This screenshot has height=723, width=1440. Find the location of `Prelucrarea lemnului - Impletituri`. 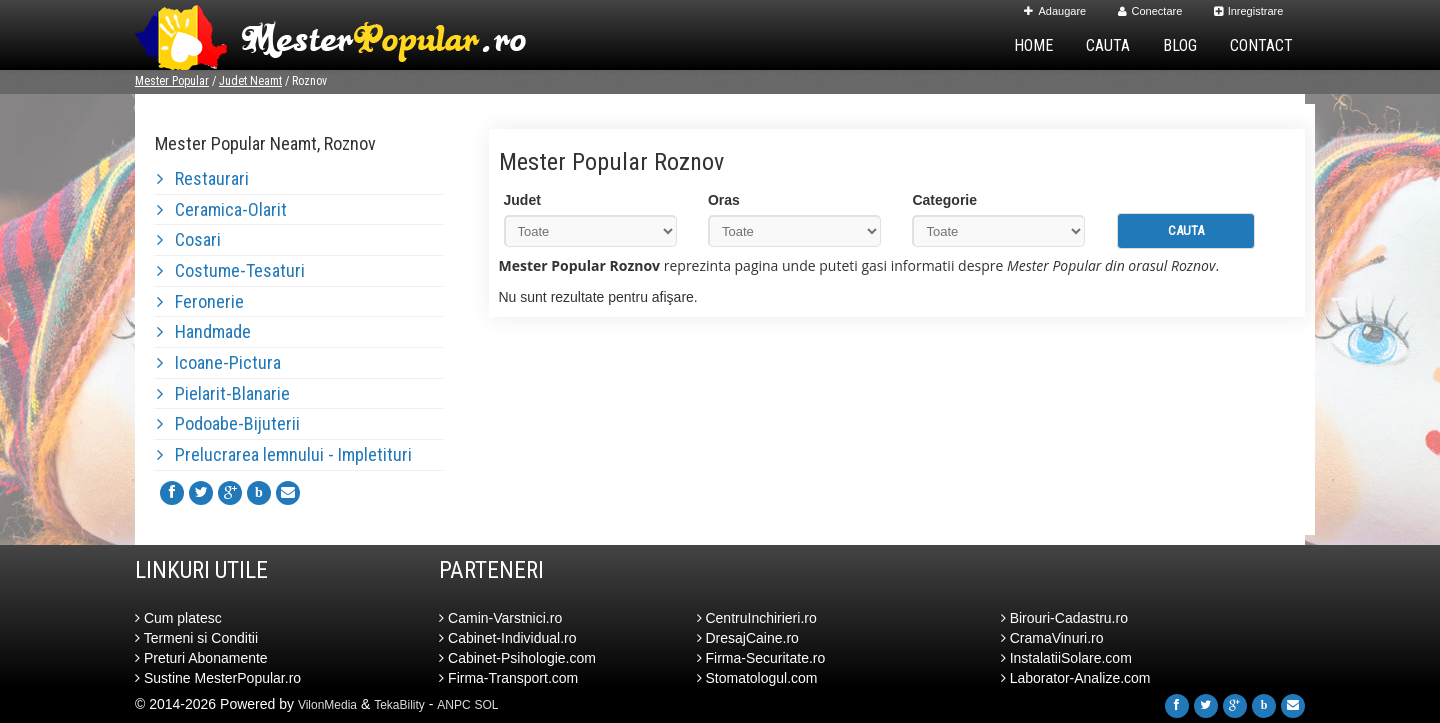

Prelucrarea lemnului - Impletituri is located at coordinates (284, 454).